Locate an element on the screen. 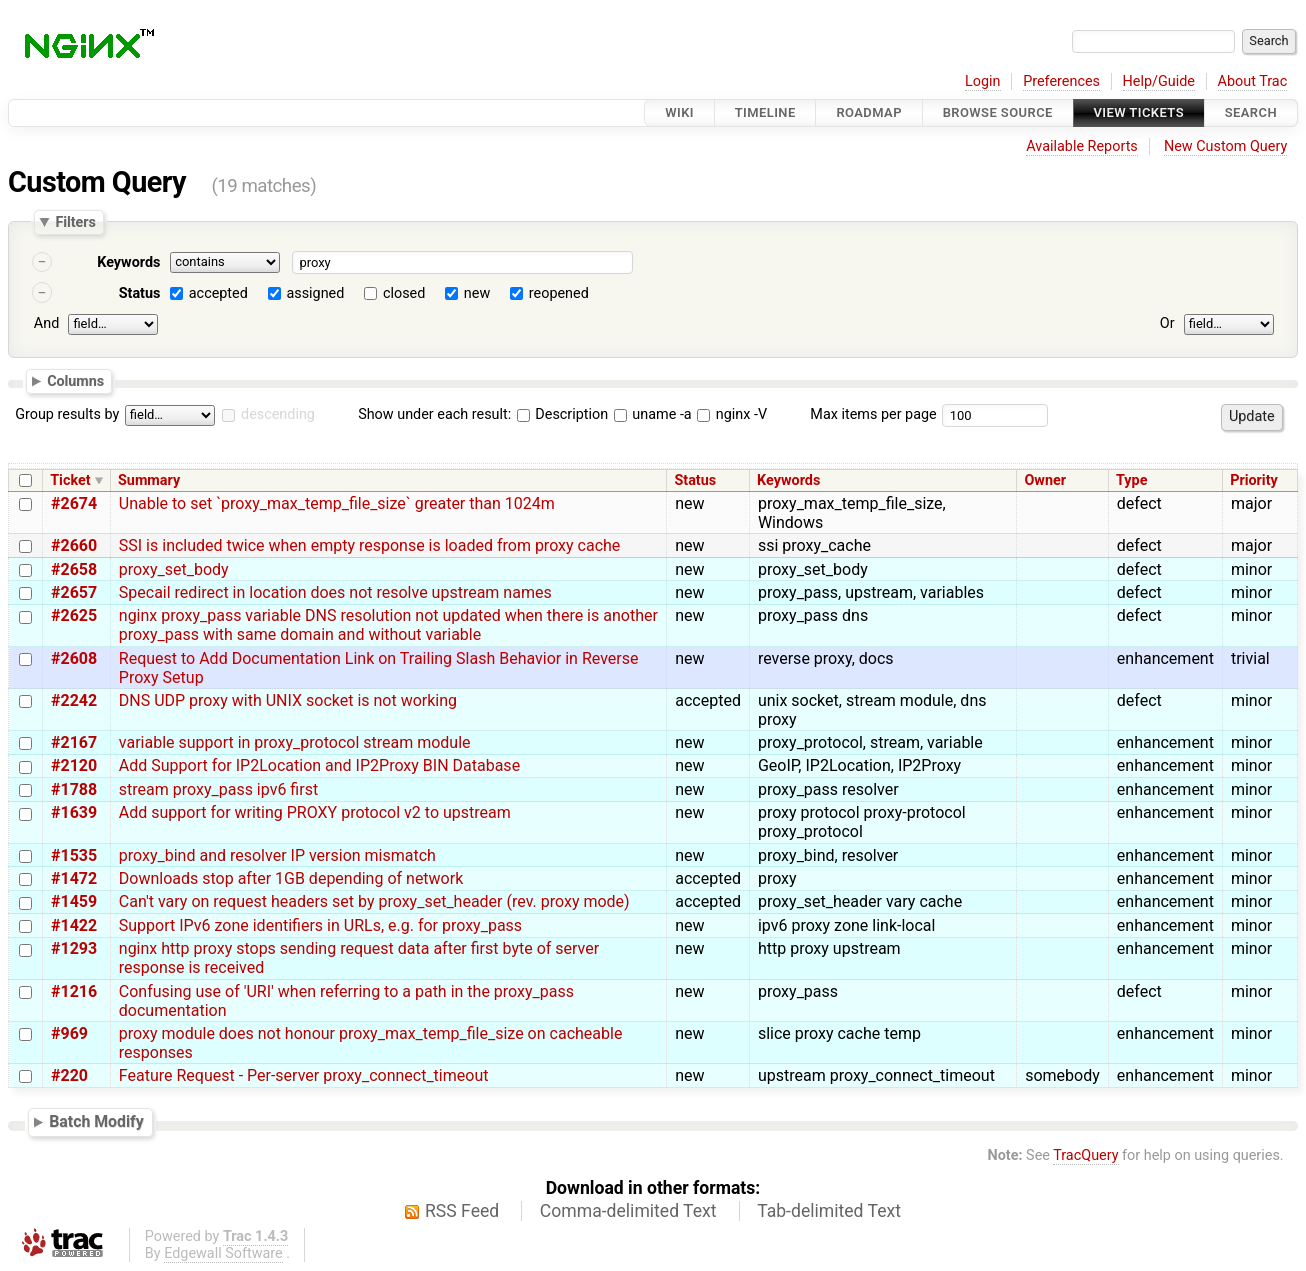 This screenshot has width=1306, height=1271. #2660 is located at coordinates (74, 545).